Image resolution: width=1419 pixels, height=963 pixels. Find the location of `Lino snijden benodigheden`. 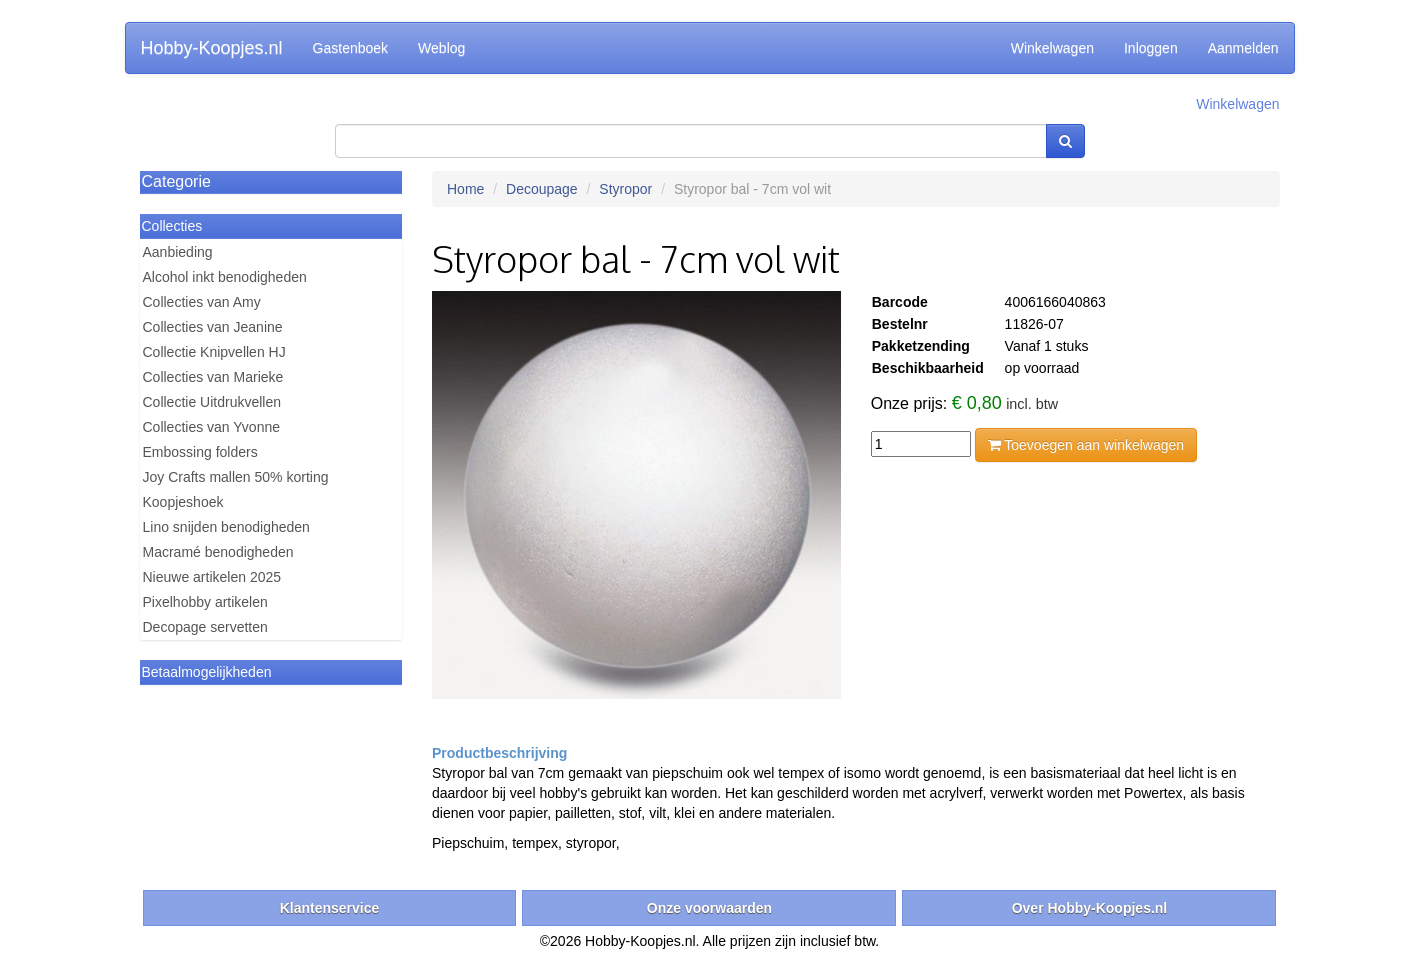

Lino snijden benodigheden is located at coordinates (226, 527).